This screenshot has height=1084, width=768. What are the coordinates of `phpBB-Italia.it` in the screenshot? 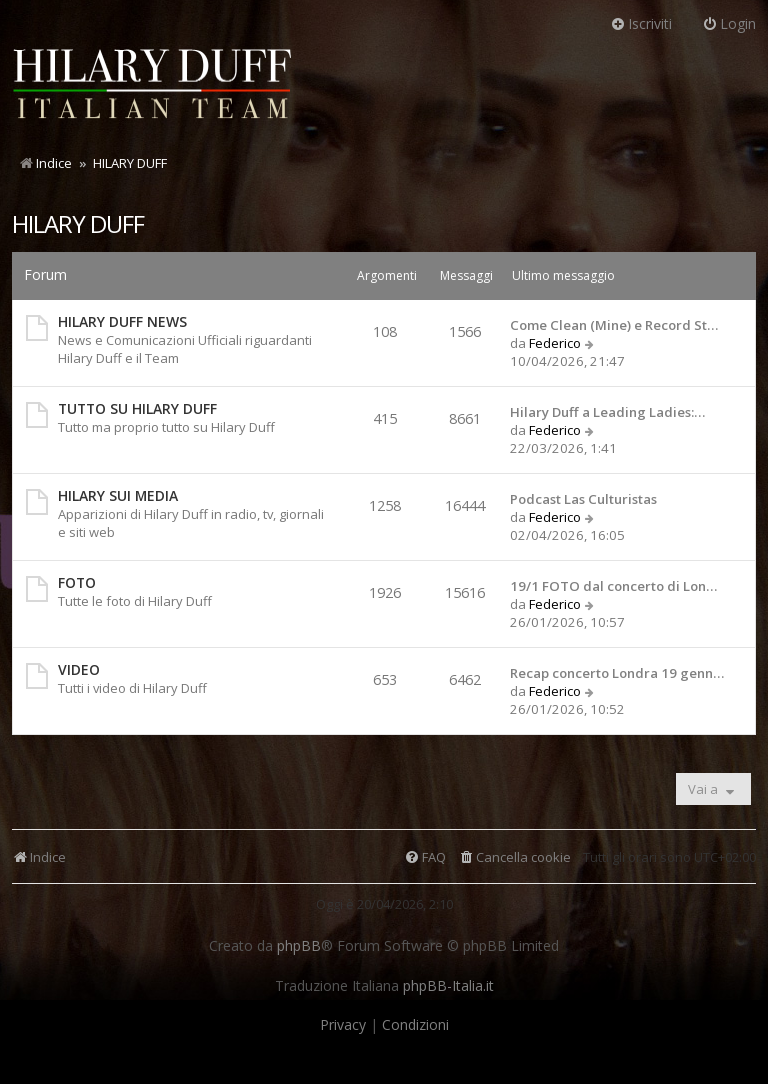 It's located at (448, 986).